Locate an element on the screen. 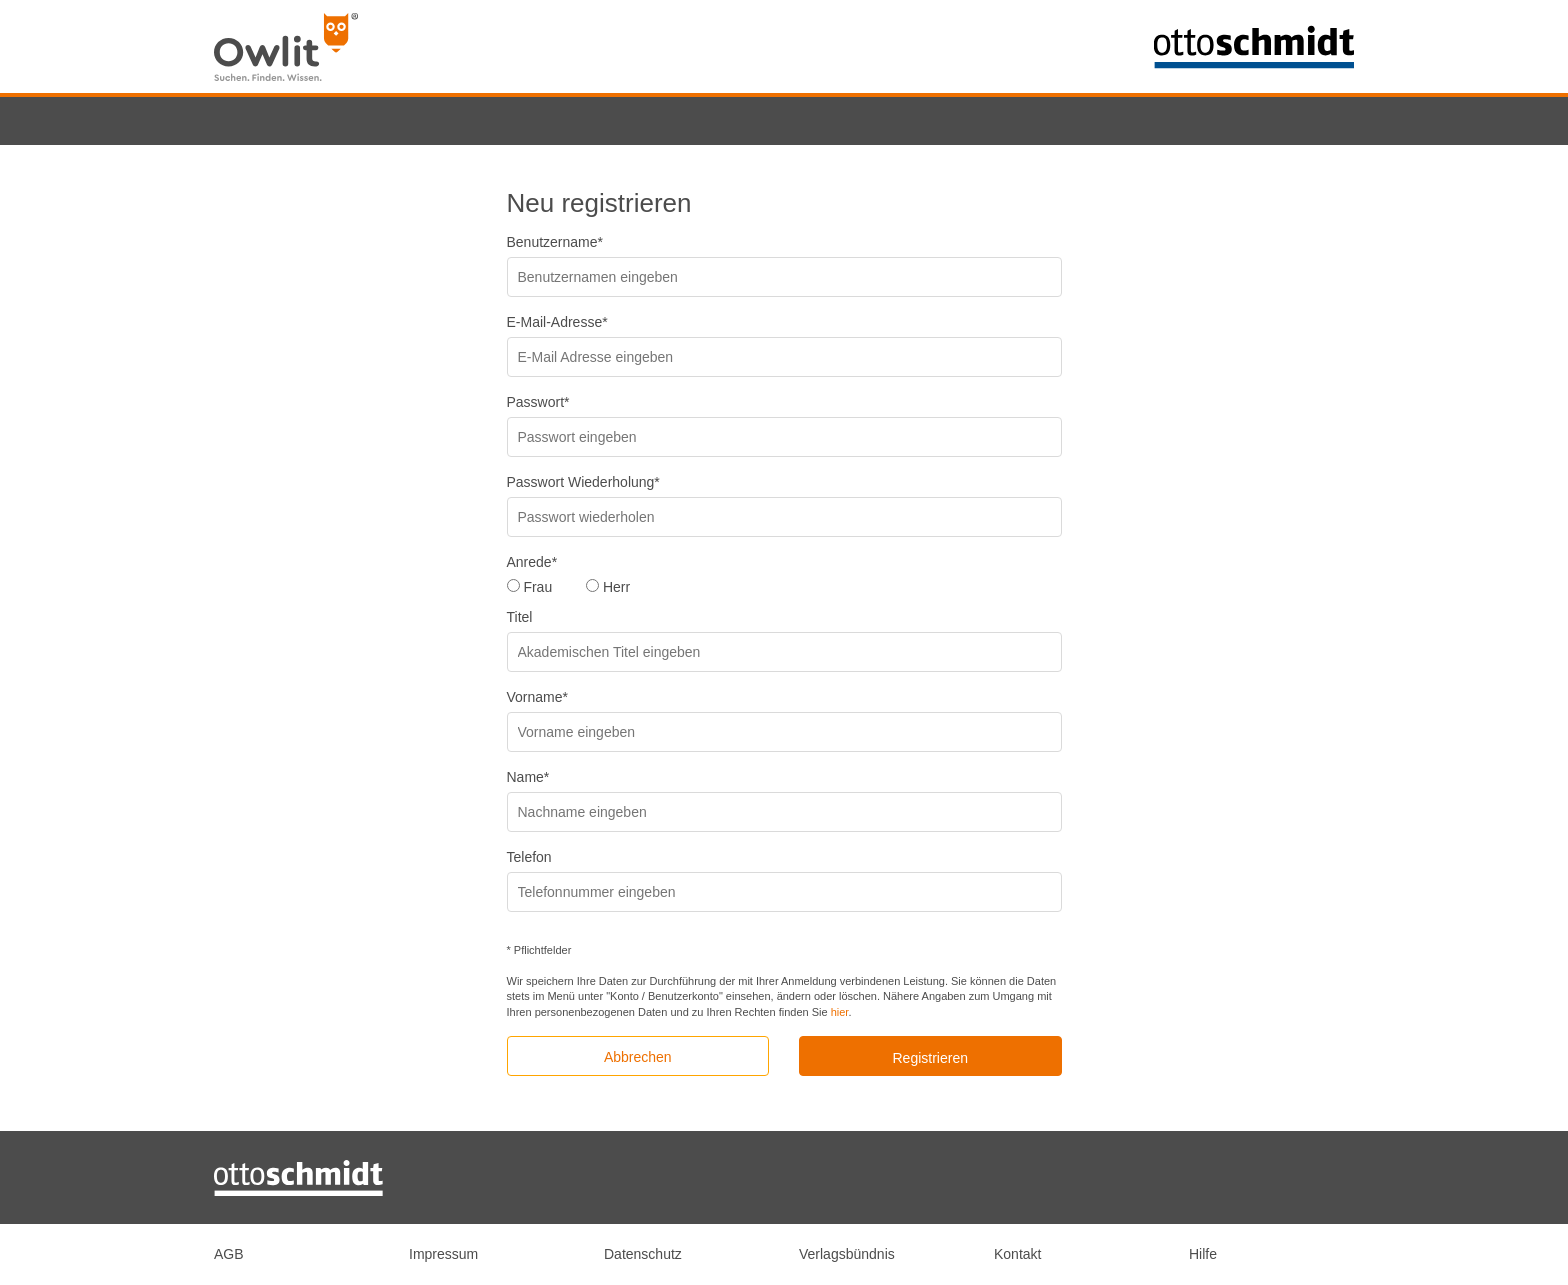 The height and width of the screenshot is (1285, 1568). Telefon is located at coordinates (529, 857).